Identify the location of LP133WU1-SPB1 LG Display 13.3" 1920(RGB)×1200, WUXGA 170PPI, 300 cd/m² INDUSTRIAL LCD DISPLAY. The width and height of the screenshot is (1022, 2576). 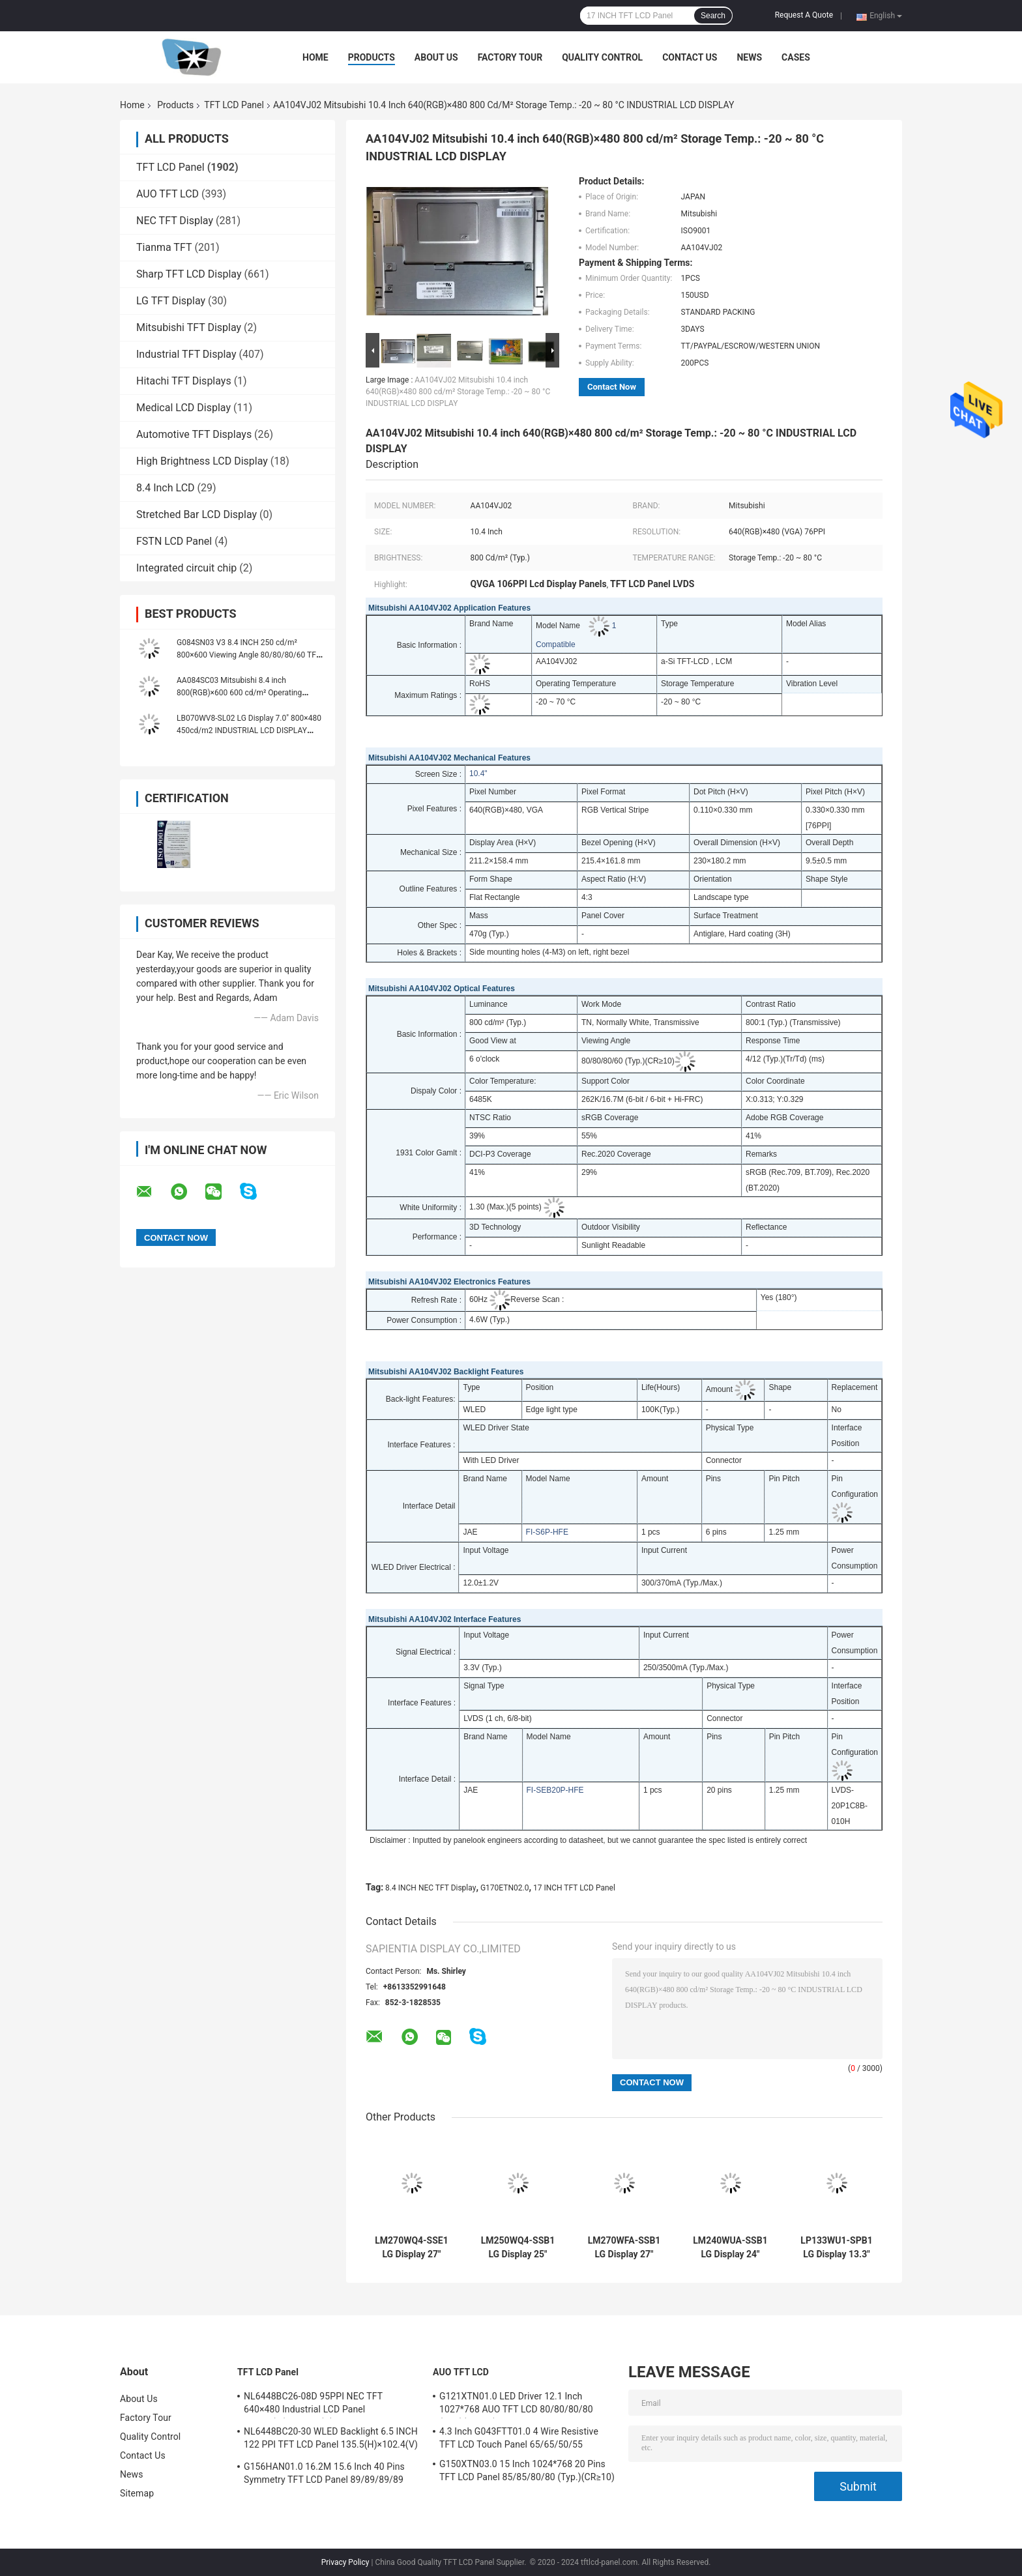
(836, 2247).